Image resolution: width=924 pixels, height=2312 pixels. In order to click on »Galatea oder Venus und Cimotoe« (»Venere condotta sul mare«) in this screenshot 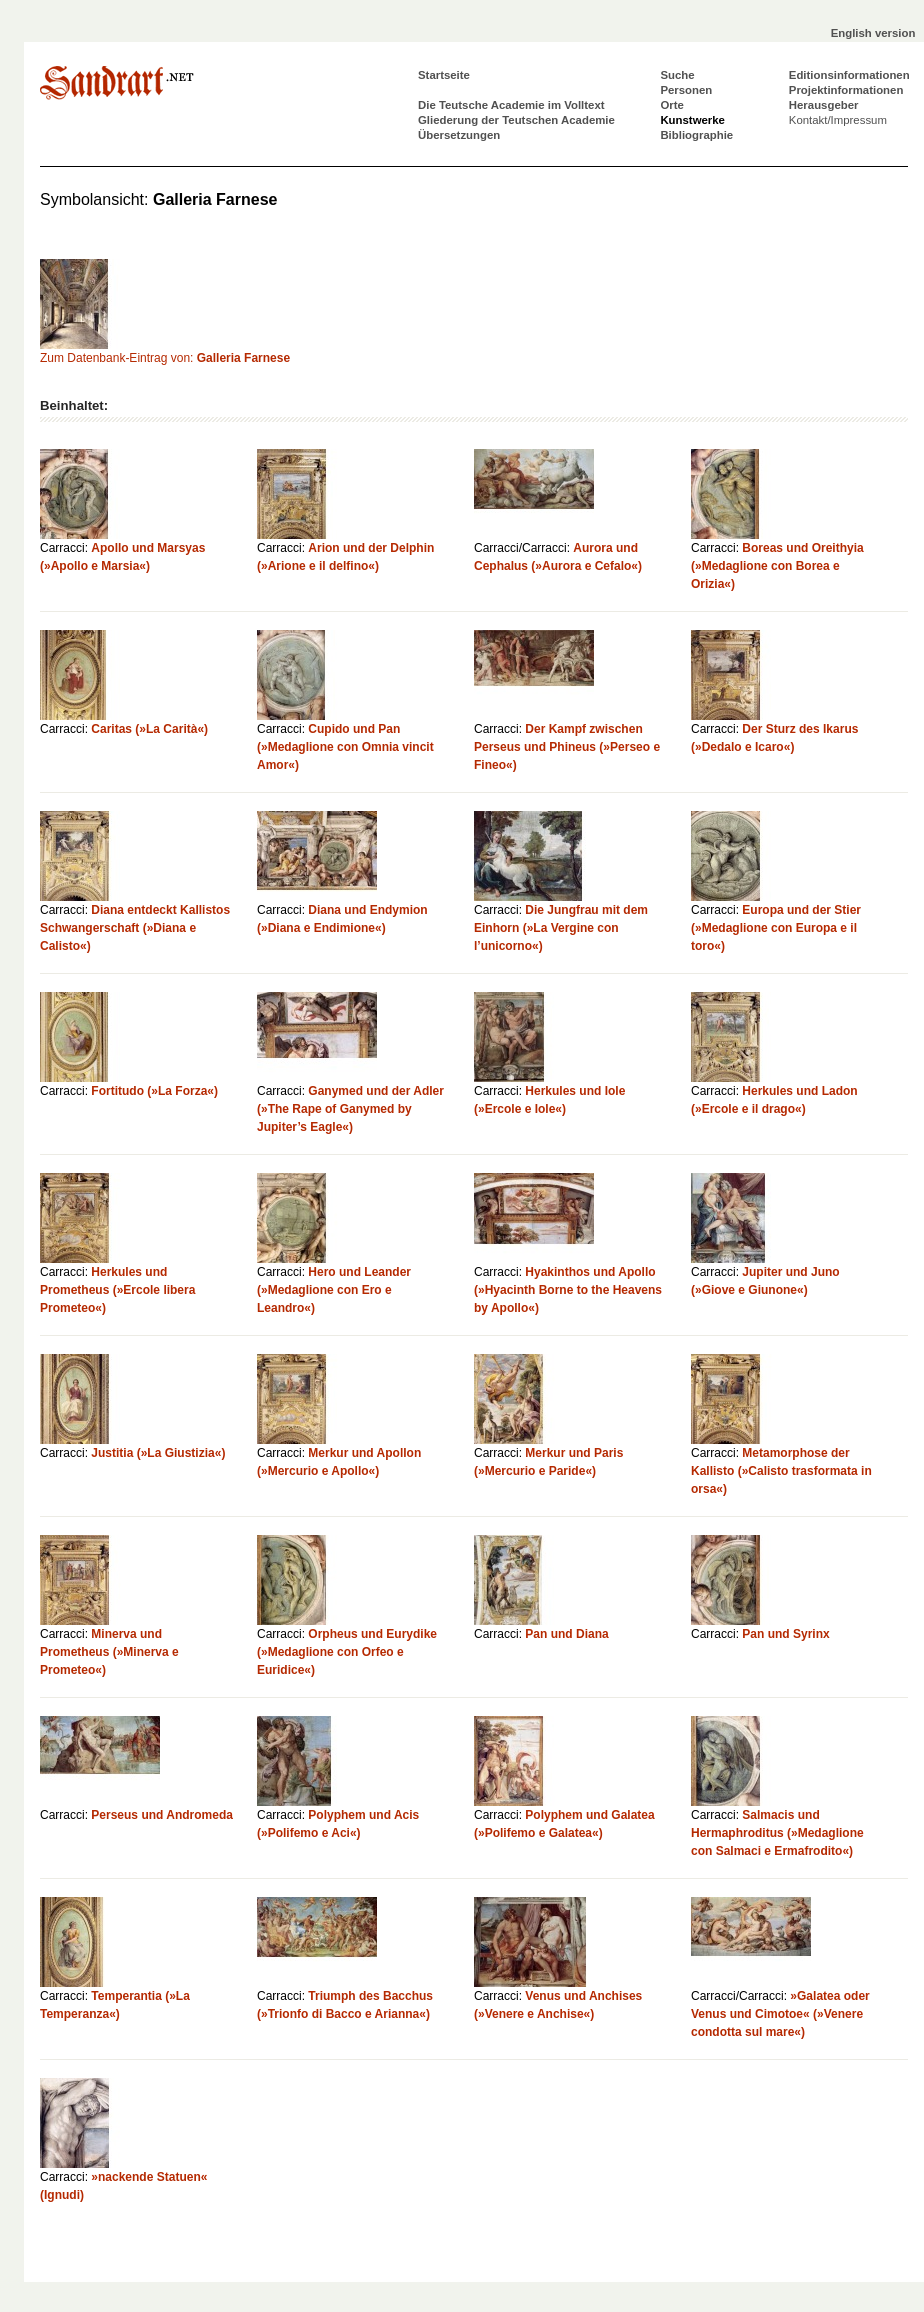, I will do `click(780, 2014)`.